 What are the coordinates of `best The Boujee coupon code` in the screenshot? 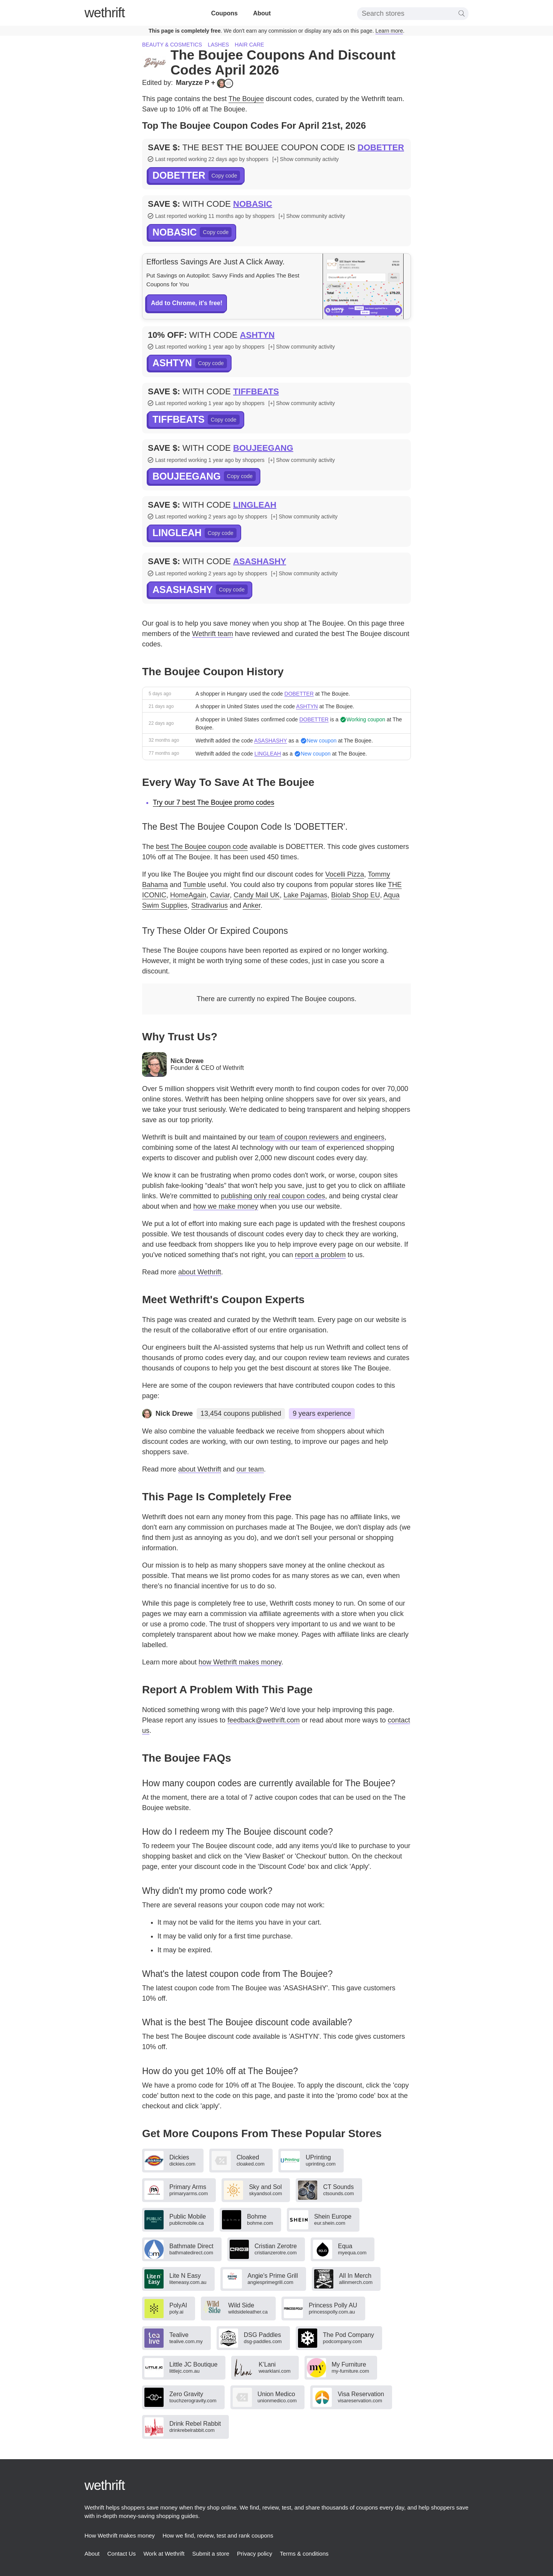 It's located at (202, 846).